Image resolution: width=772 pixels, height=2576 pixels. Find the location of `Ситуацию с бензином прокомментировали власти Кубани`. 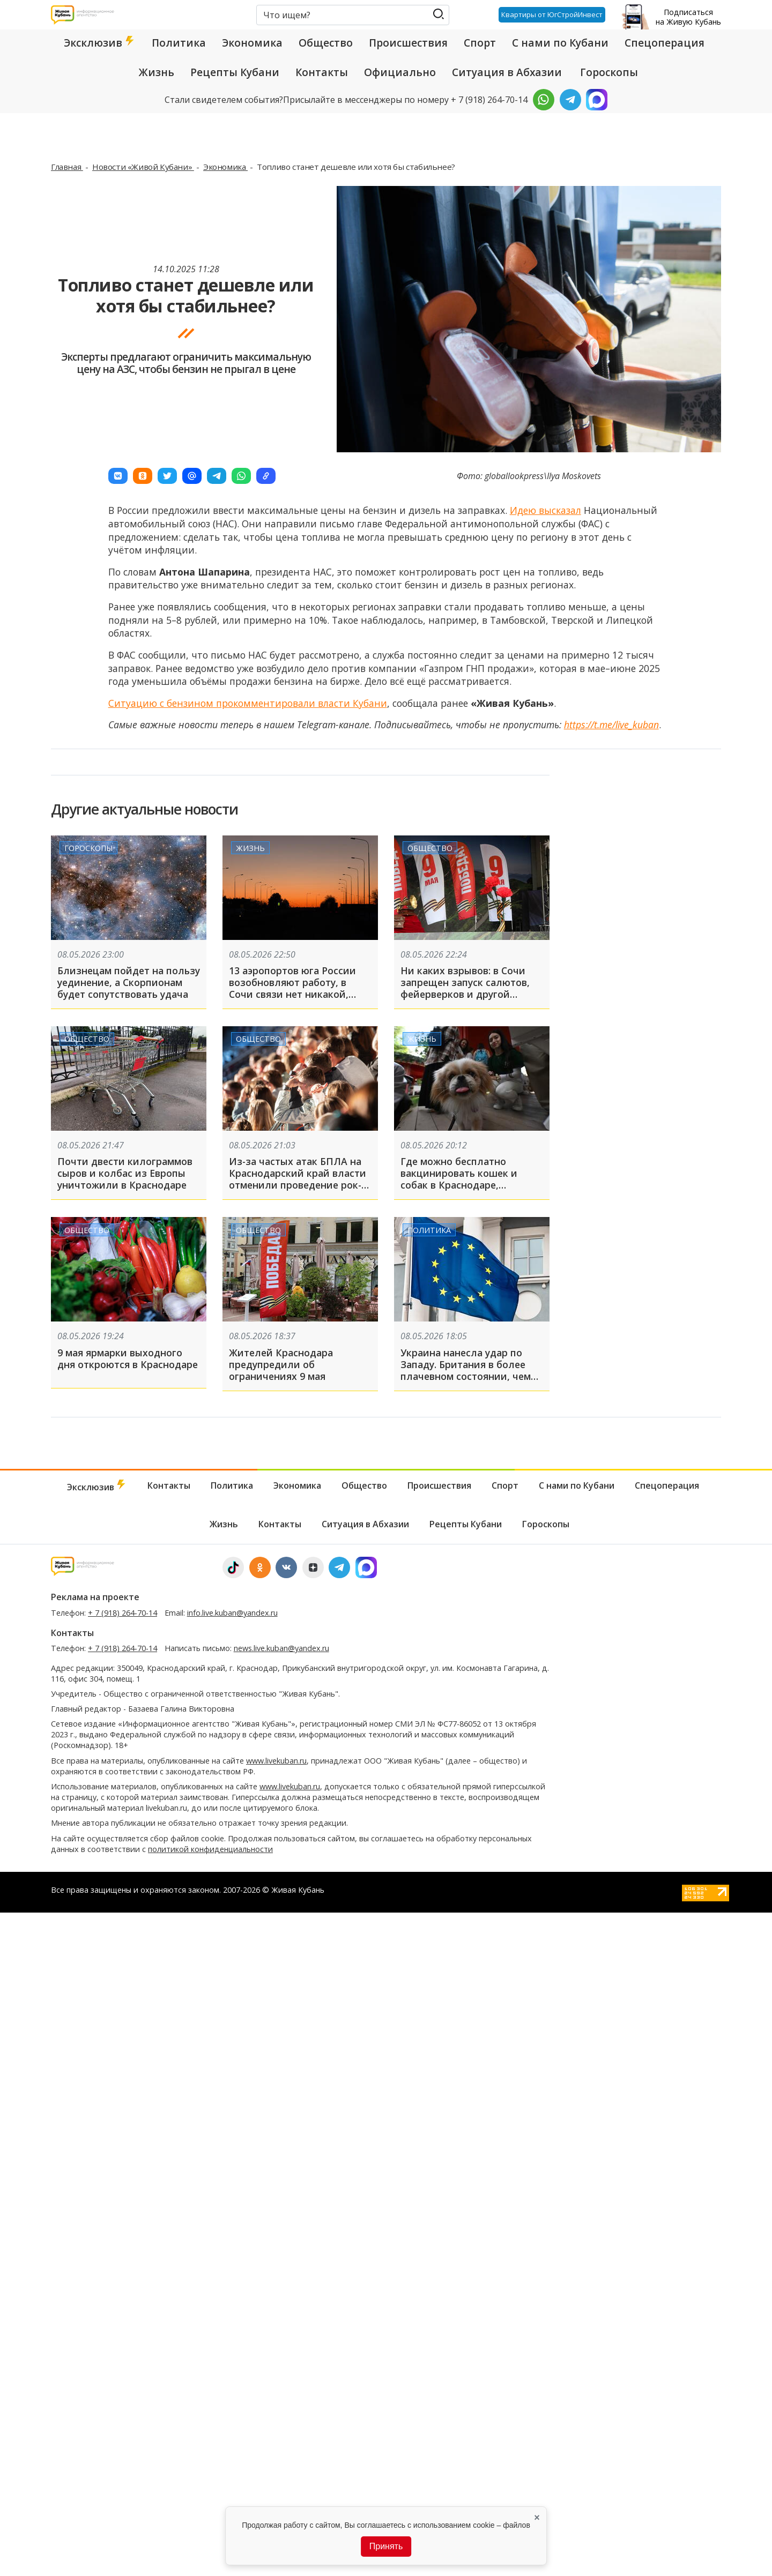

Ситуацию с бензином прокомментировали власти Кубани is located at coordinates (247, 703).